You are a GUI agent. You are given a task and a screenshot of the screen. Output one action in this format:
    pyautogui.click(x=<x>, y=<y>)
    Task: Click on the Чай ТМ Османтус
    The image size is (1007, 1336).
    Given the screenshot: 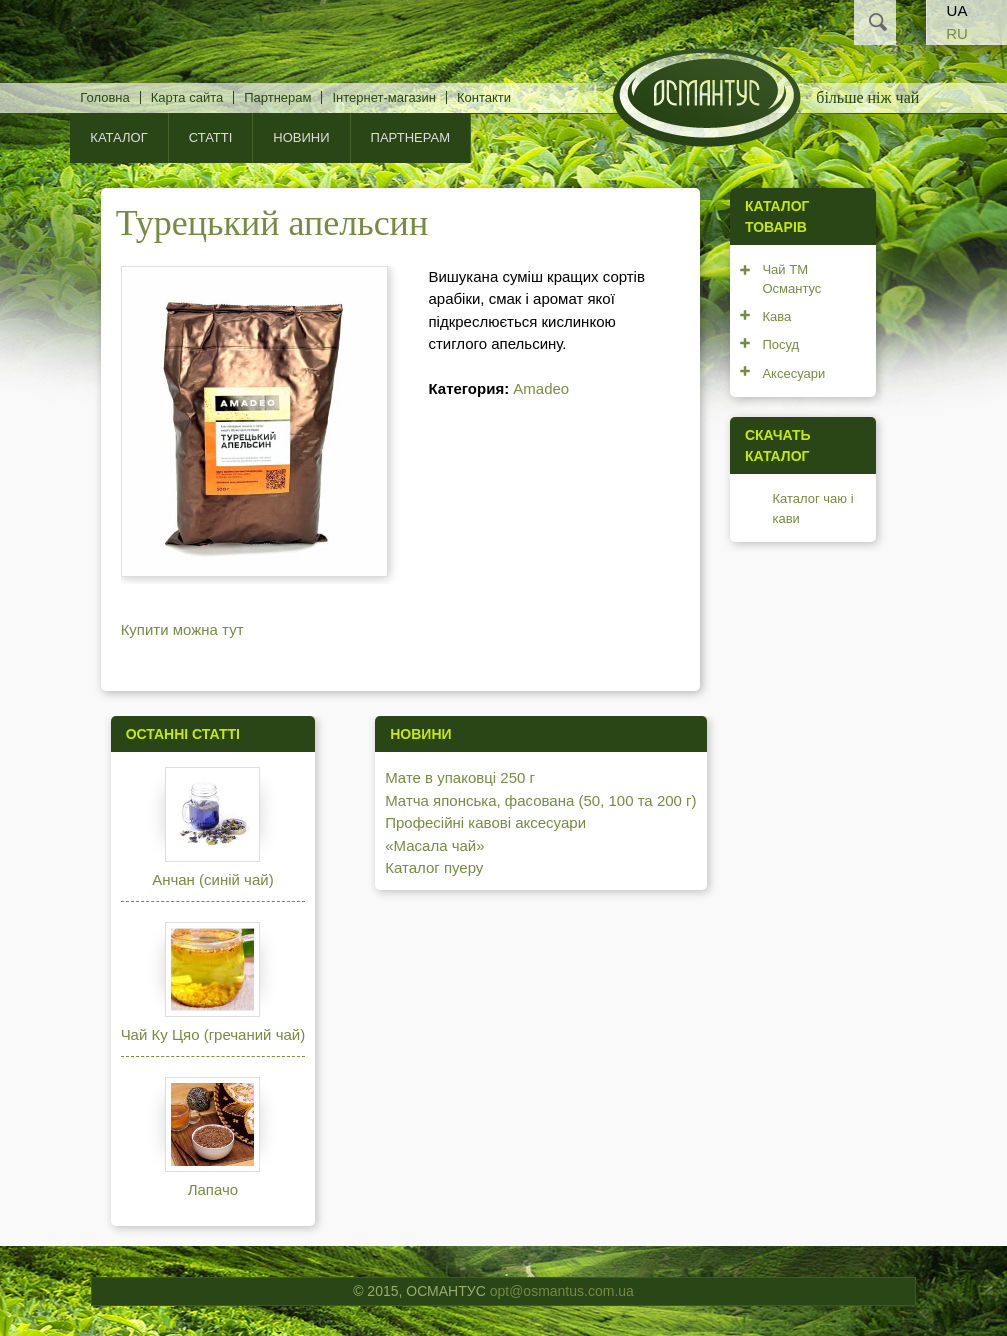 What is the action you would take?
    pyautogui.click(x=791, y=279)
    